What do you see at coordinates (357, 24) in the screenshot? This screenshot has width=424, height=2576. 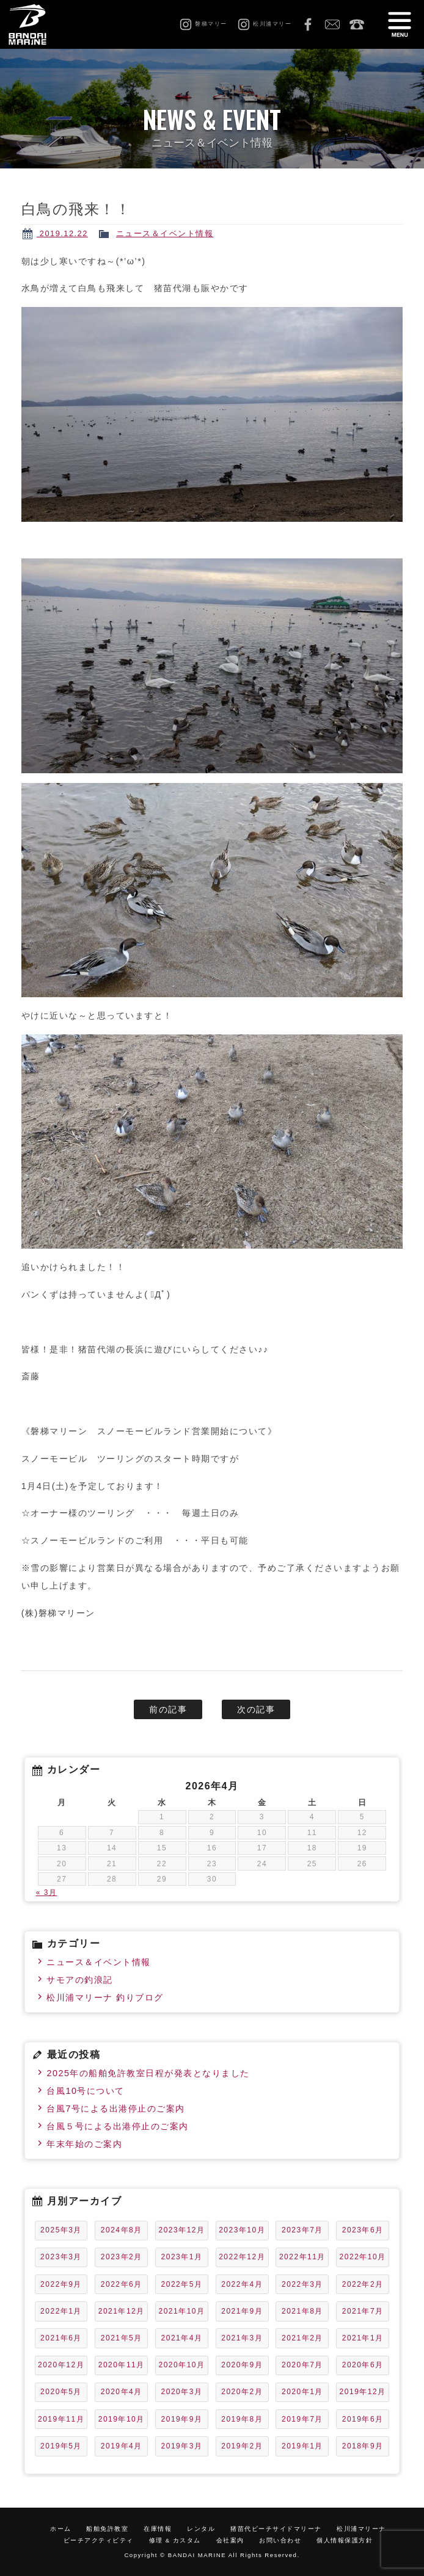 I see `0242-65-2750` at bounding box center [357, 24].